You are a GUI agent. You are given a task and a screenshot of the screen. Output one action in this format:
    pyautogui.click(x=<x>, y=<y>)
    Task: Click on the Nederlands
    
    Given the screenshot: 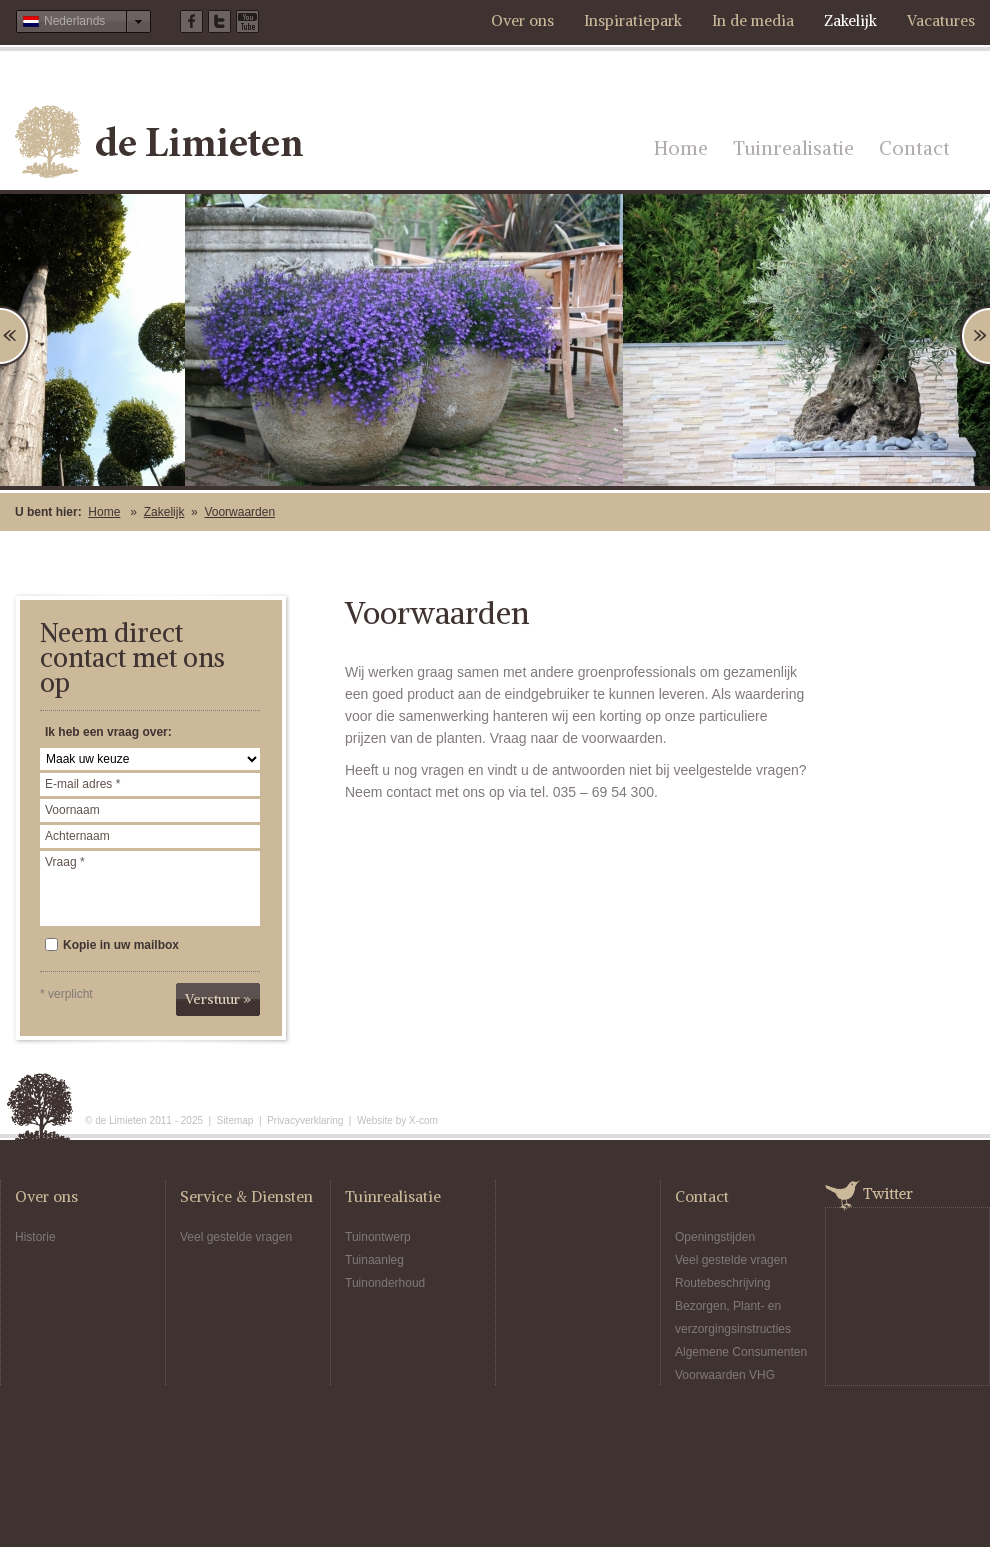 What is the action you would take?
    pyautogui.click(x=64, y=21)
    